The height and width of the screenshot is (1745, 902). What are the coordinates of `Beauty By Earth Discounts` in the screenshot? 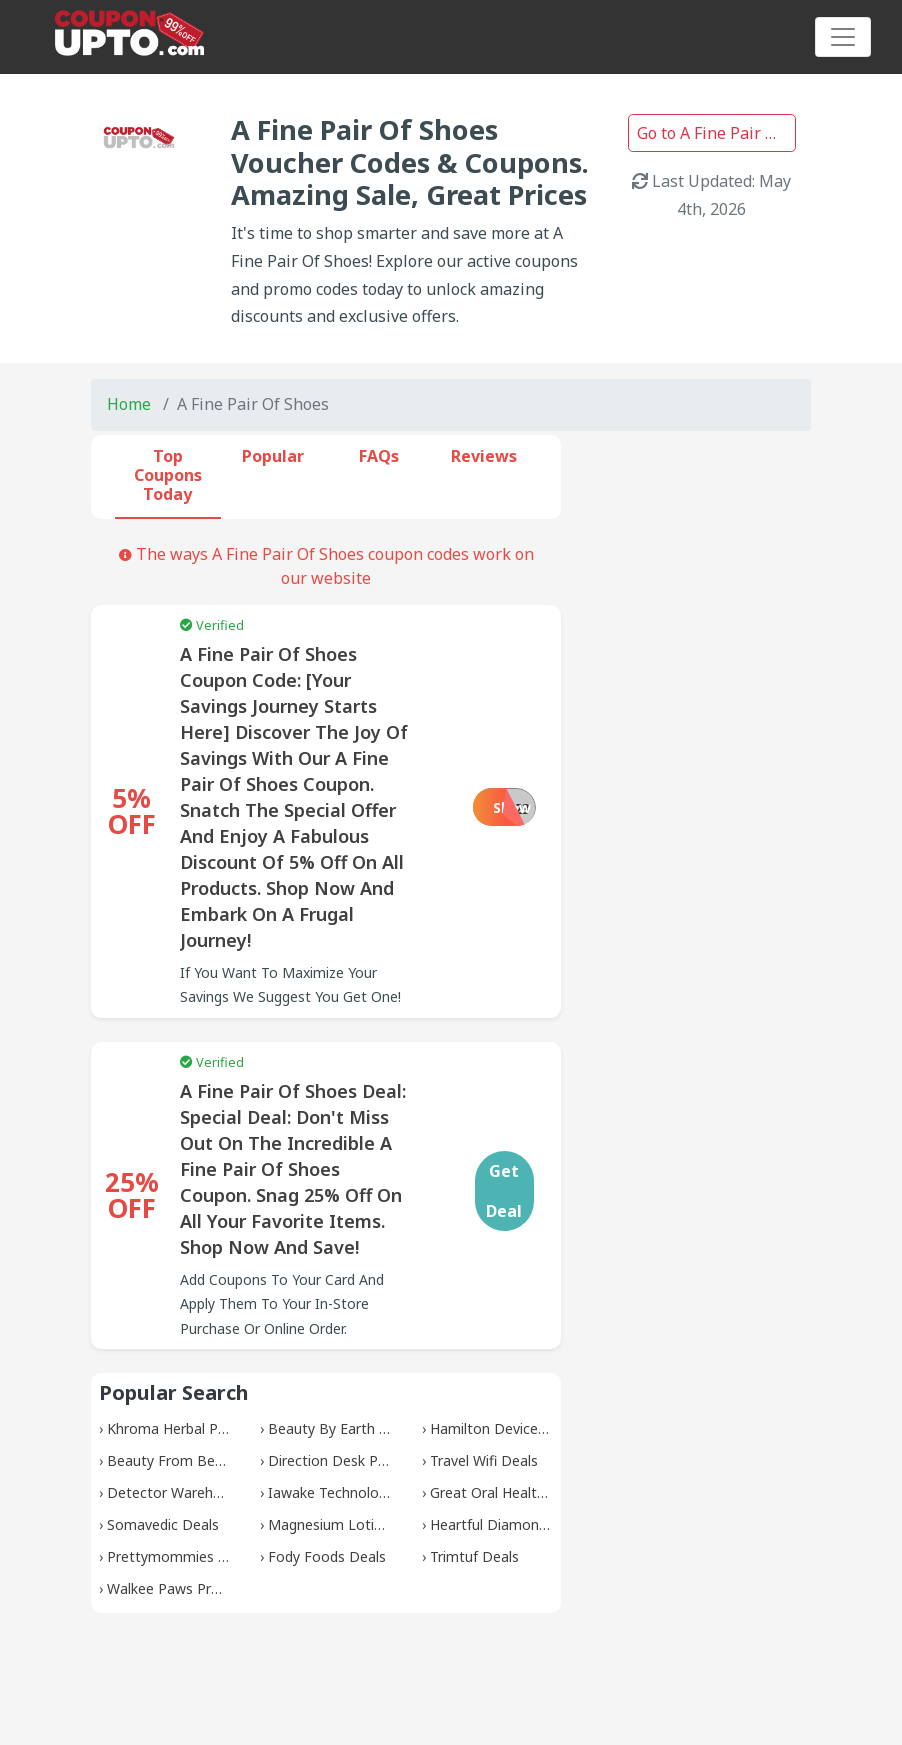 It's located at (356, 1428).